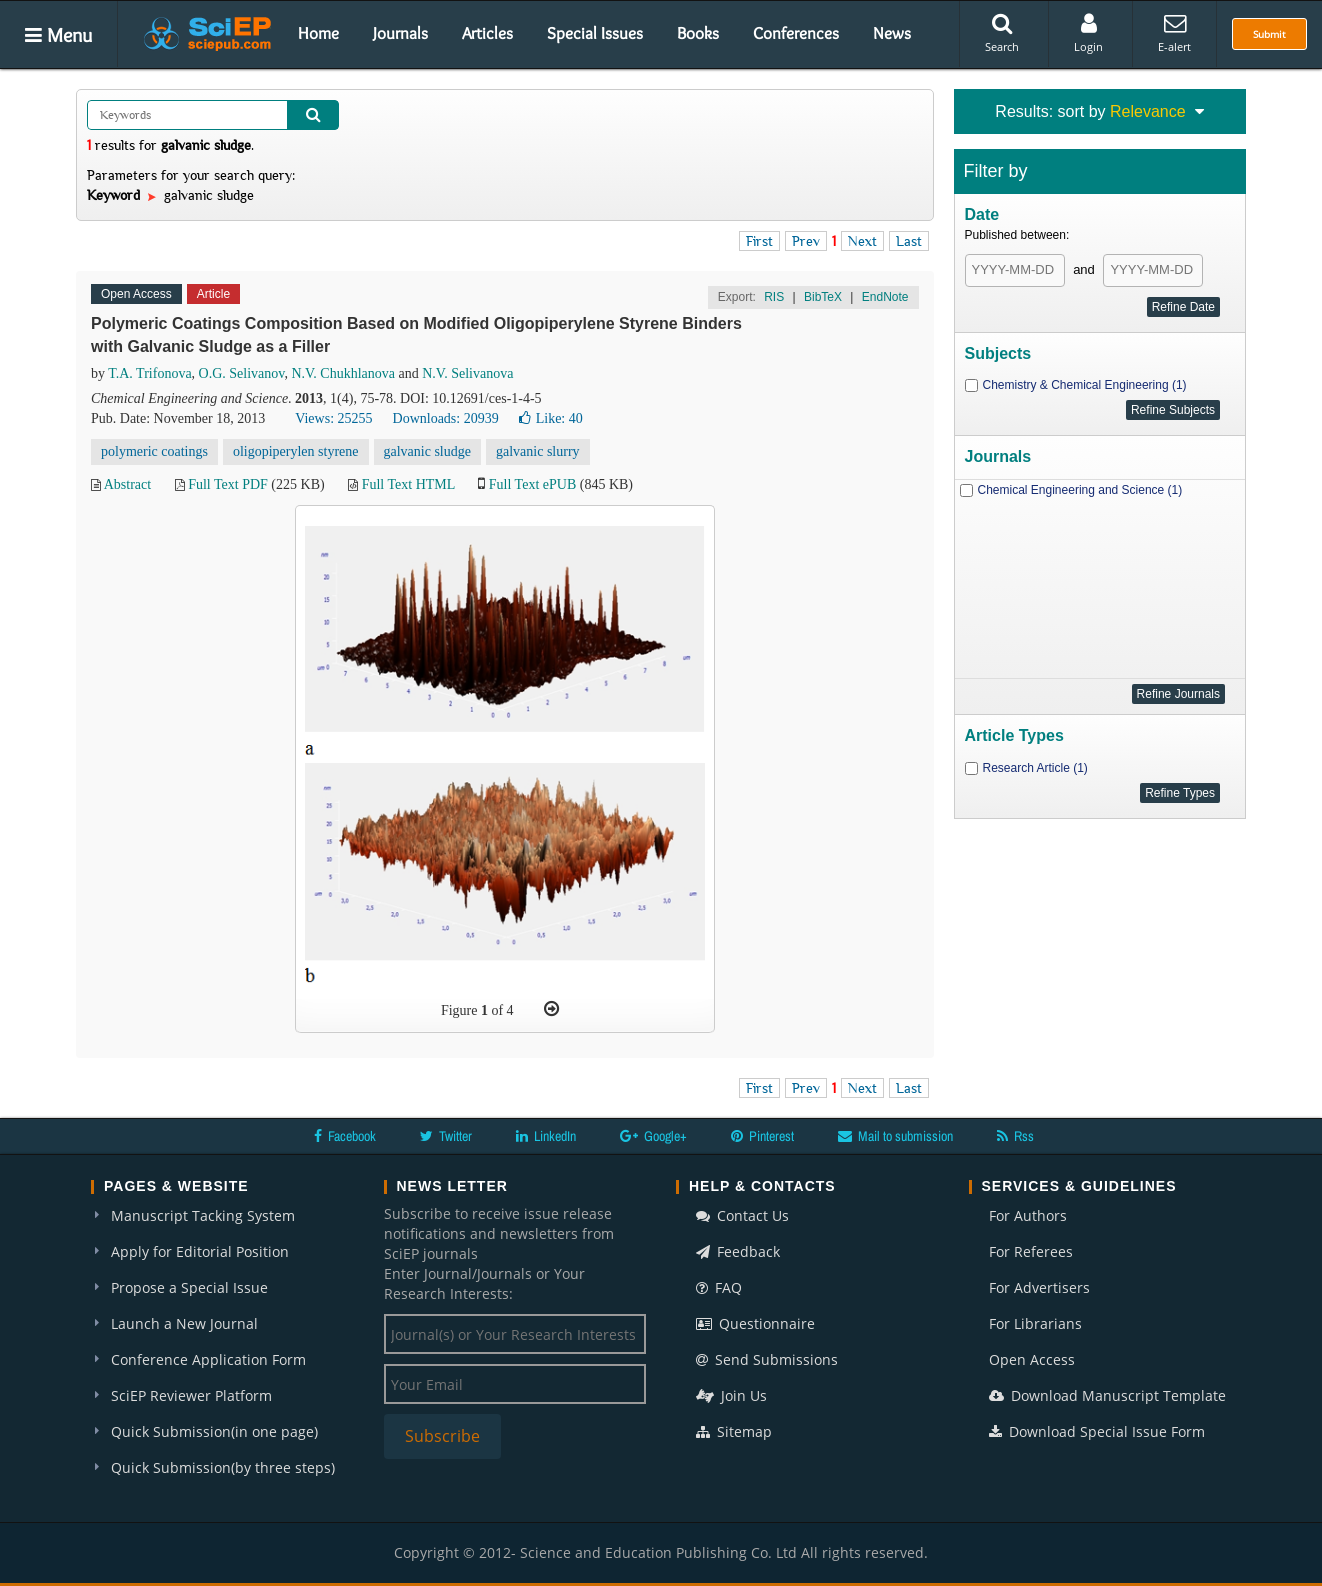 The image size is (1322, 1586). Describe the element at coordinates (189, 1287) in the screenshot. I see `Propose a Special Issue` at that location.